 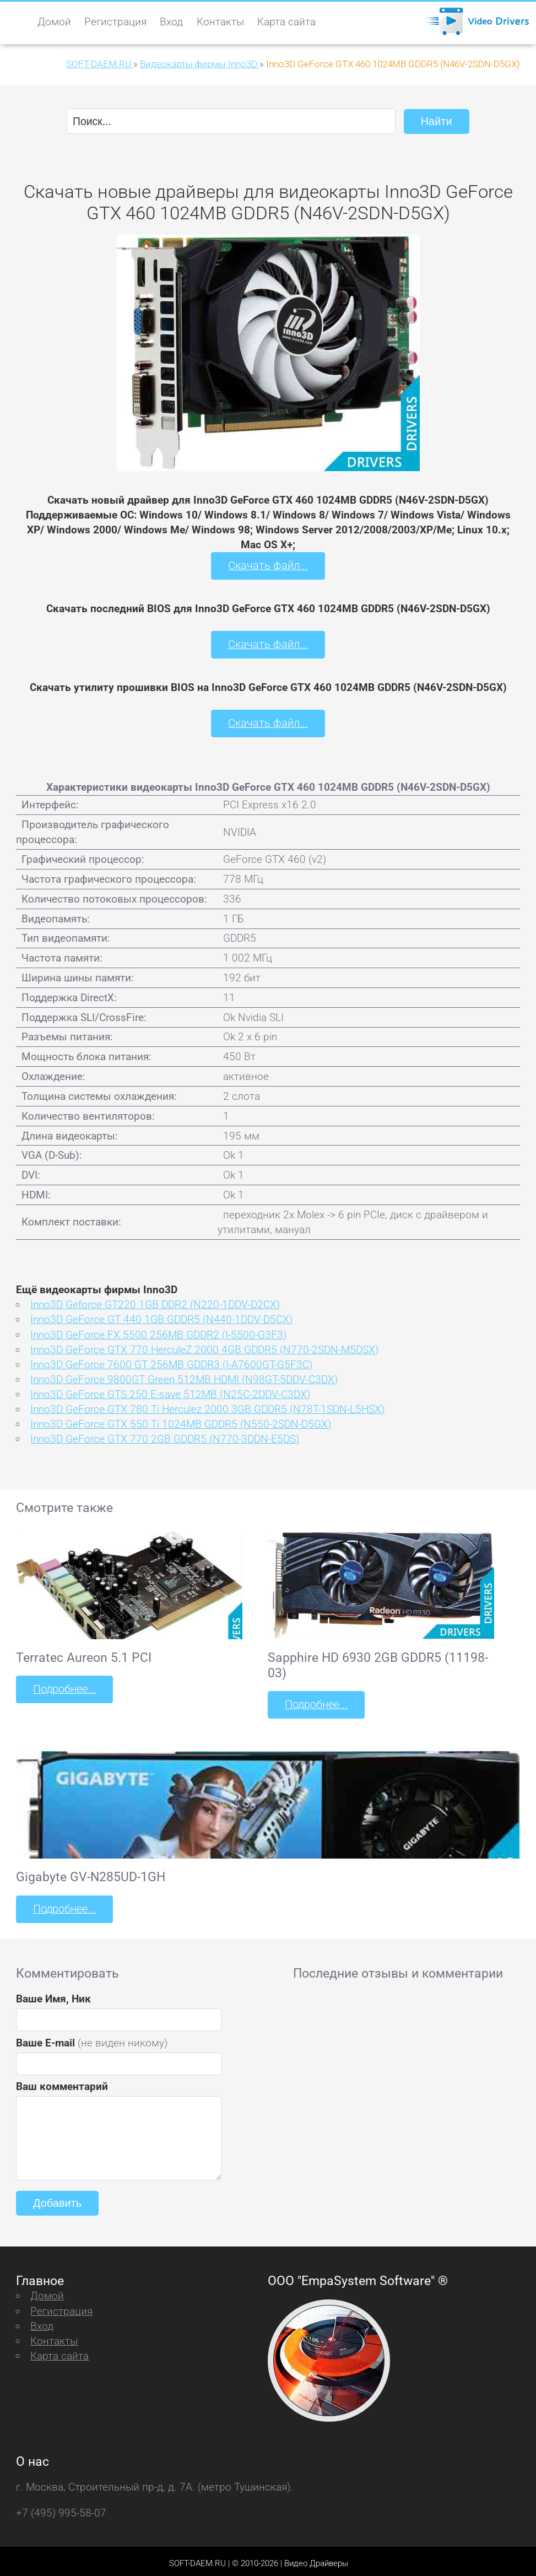 What do you see at coordinates (184, 1376) in the screenshot?
I see `Inno3D GeForce 9800GT Green 512MB HDMI (N98GT-5DDV-C3DX)` at bounding box center [184, 1376].